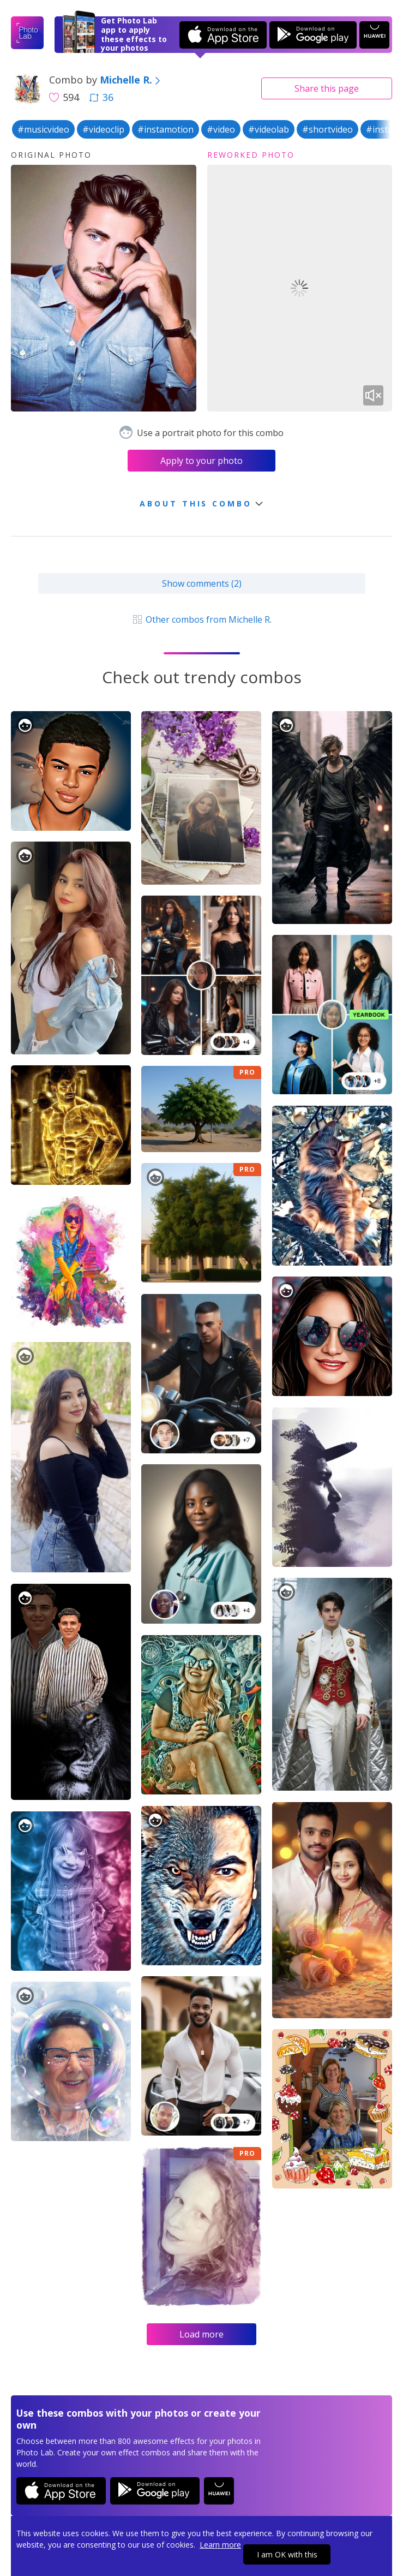 This screenshot has width=403, height=2576. Describe the element at coordinates (220, 2544) in the screenshot. I see `Learn more` at that location.